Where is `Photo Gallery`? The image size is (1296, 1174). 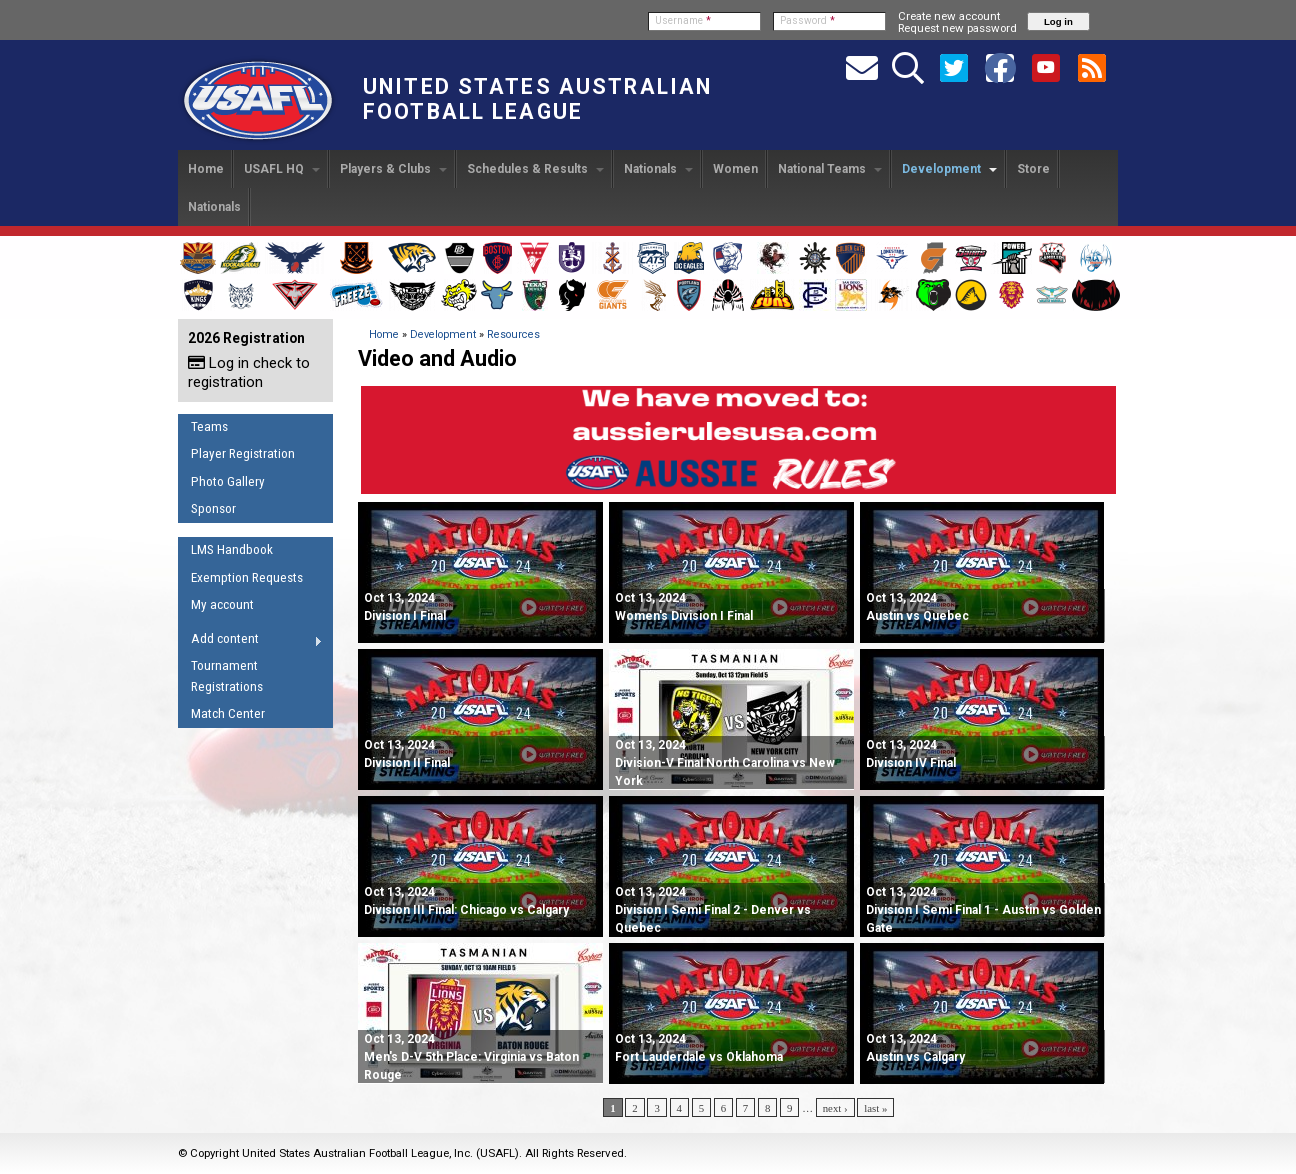 Photo Gallery is located at coordinates (228, 481).